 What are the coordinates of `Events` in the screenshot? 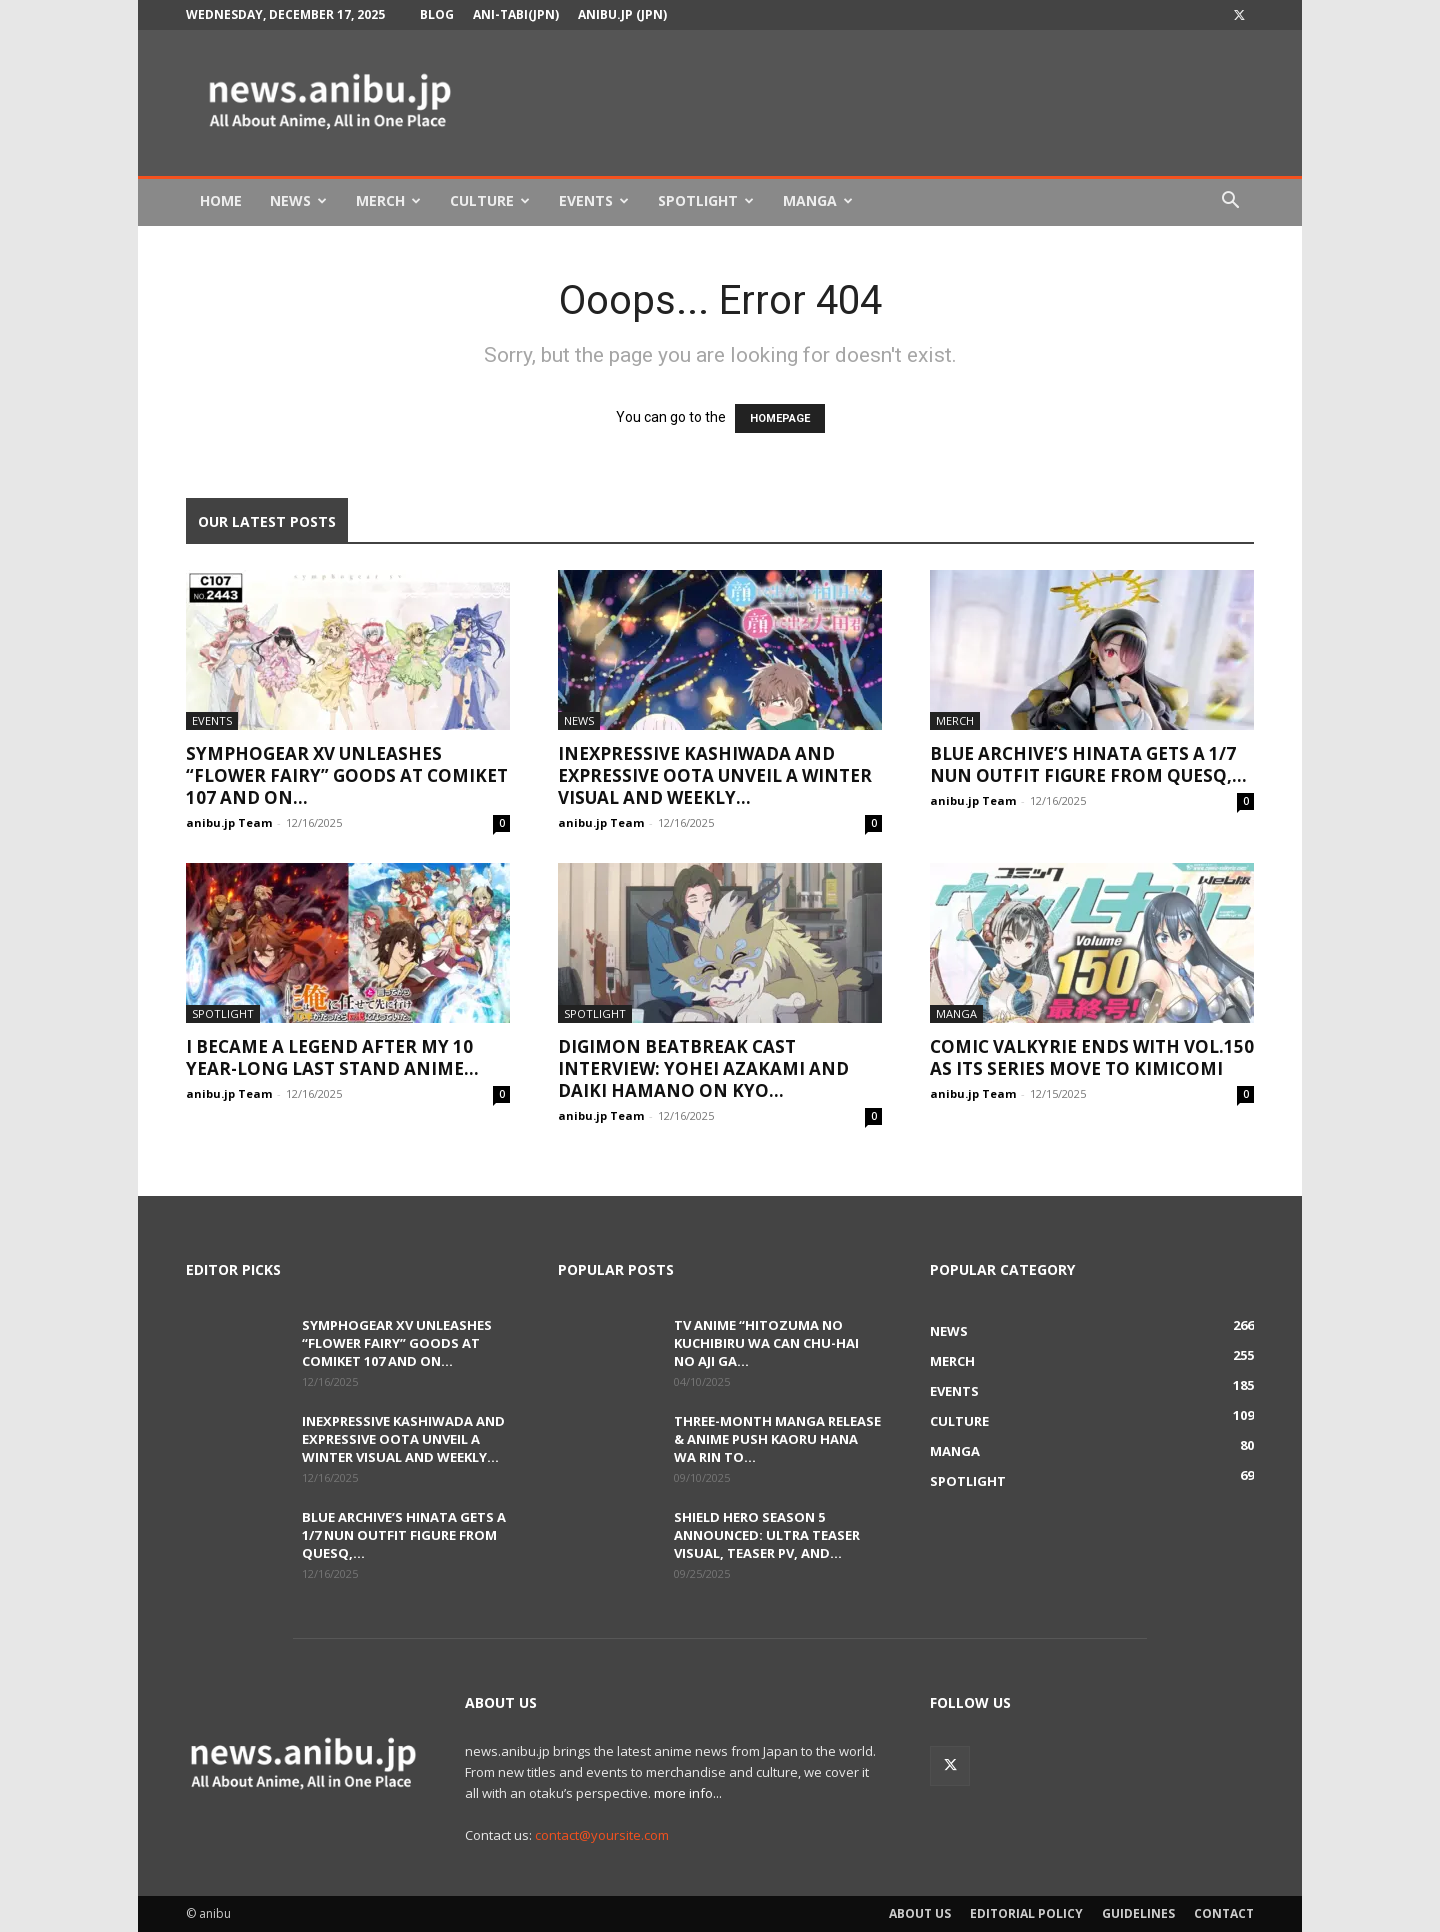 It's located at (594, 200).